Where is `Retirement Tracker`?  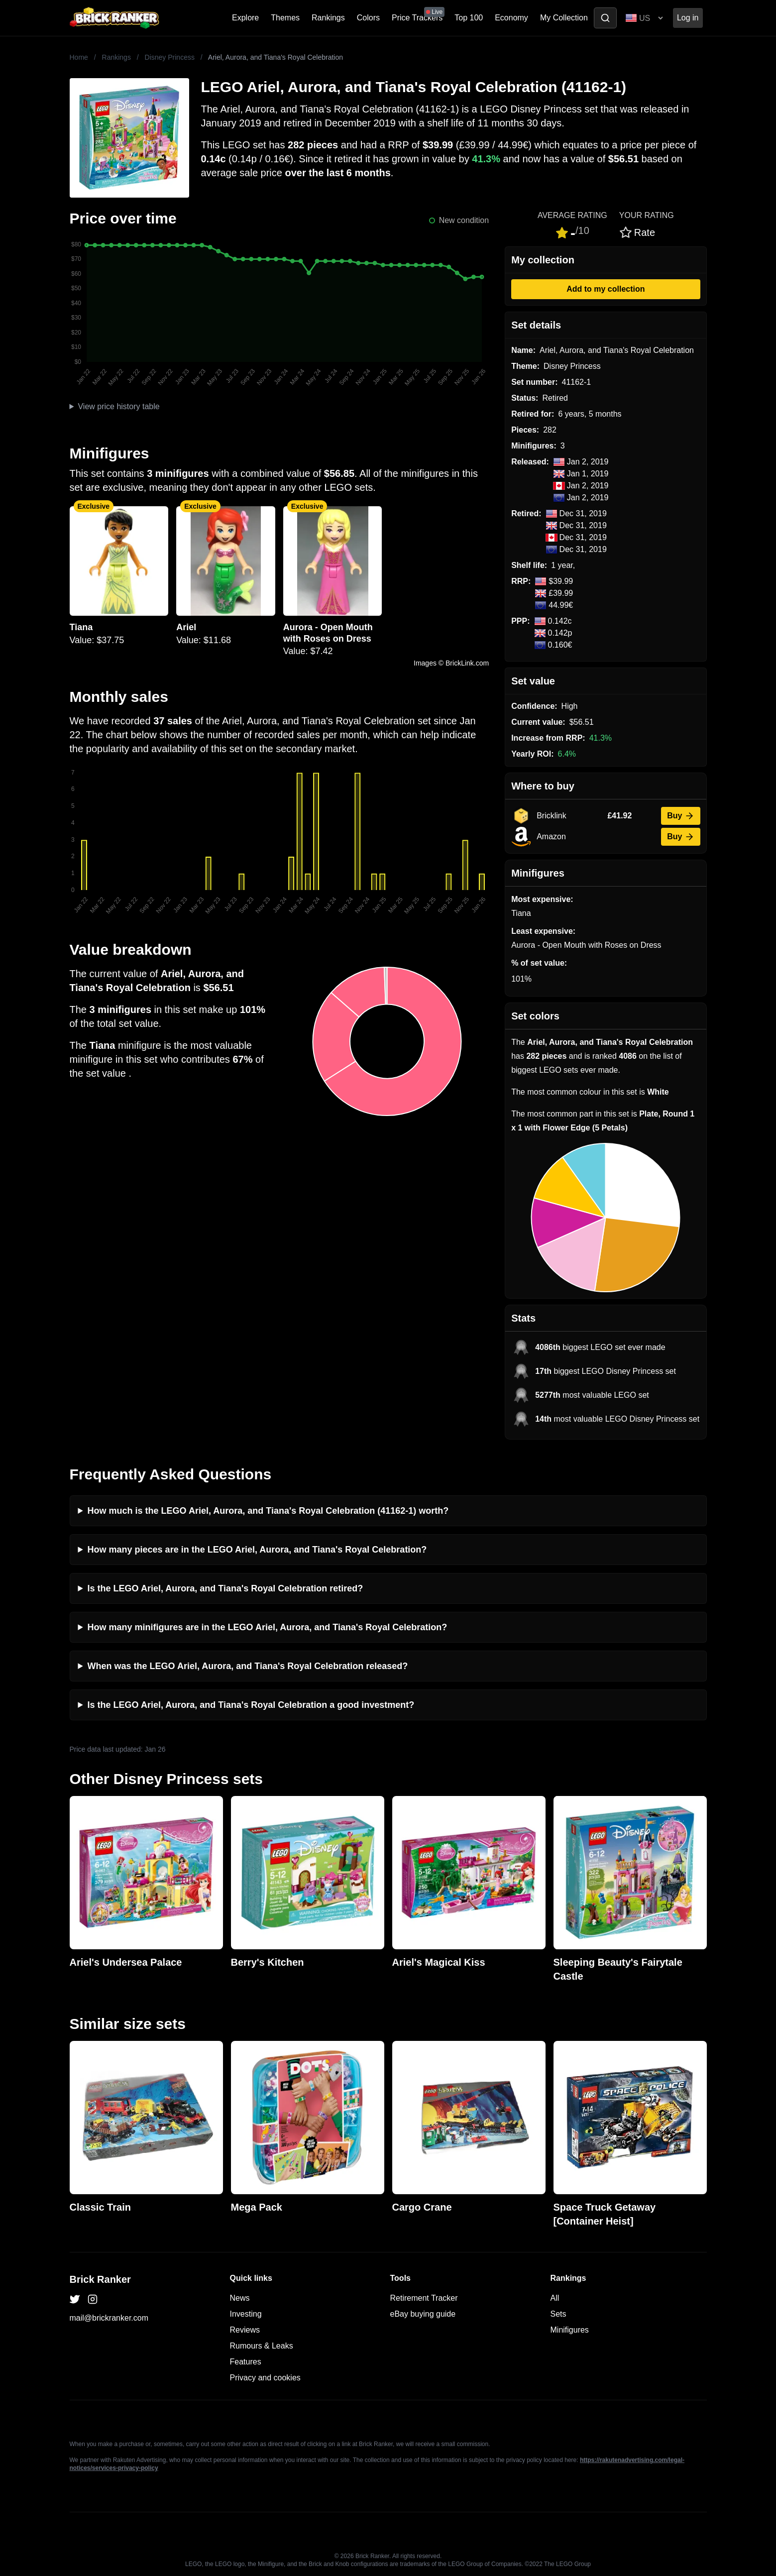 Retirement Tracker is located at coordinates (424, 2298).